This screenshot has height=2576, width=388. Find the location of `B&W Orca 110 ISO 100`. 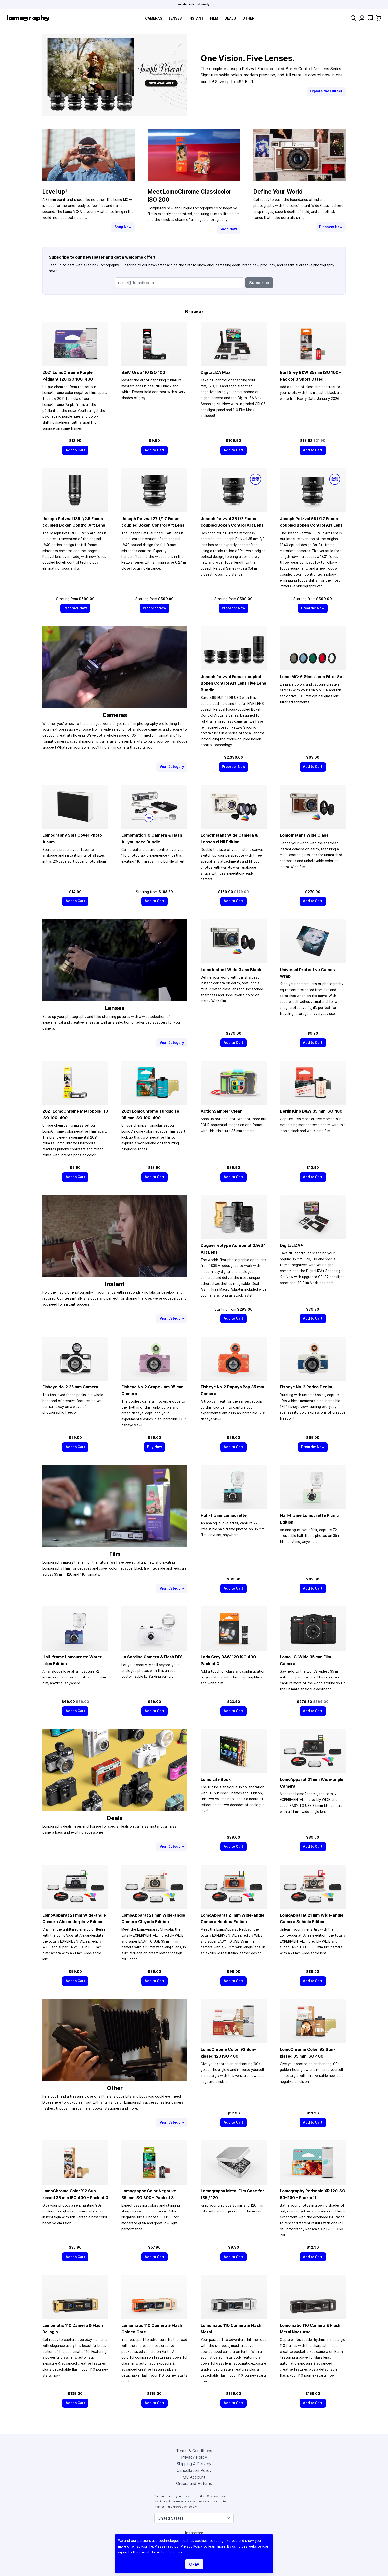

B&W Orca 110 ISO 100 is located at coordinates (143, 372).